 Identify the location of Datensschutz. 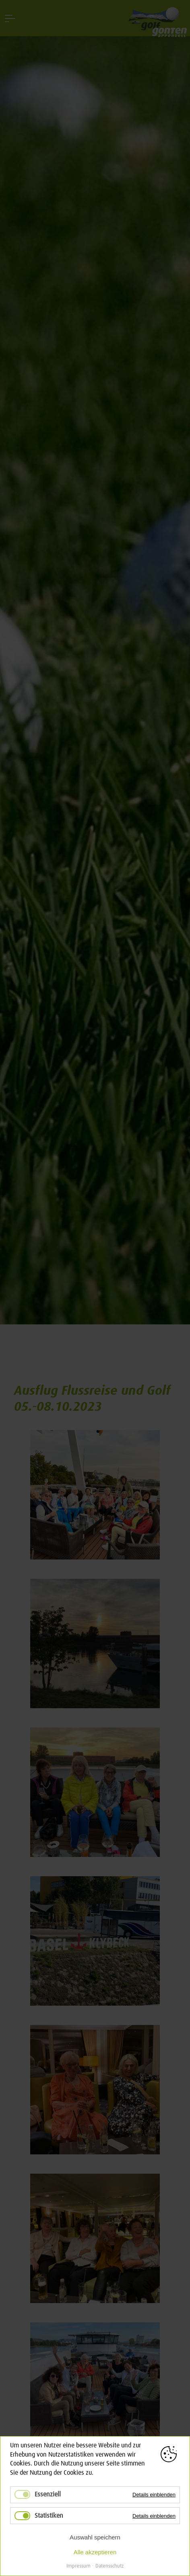
(109, 2566).